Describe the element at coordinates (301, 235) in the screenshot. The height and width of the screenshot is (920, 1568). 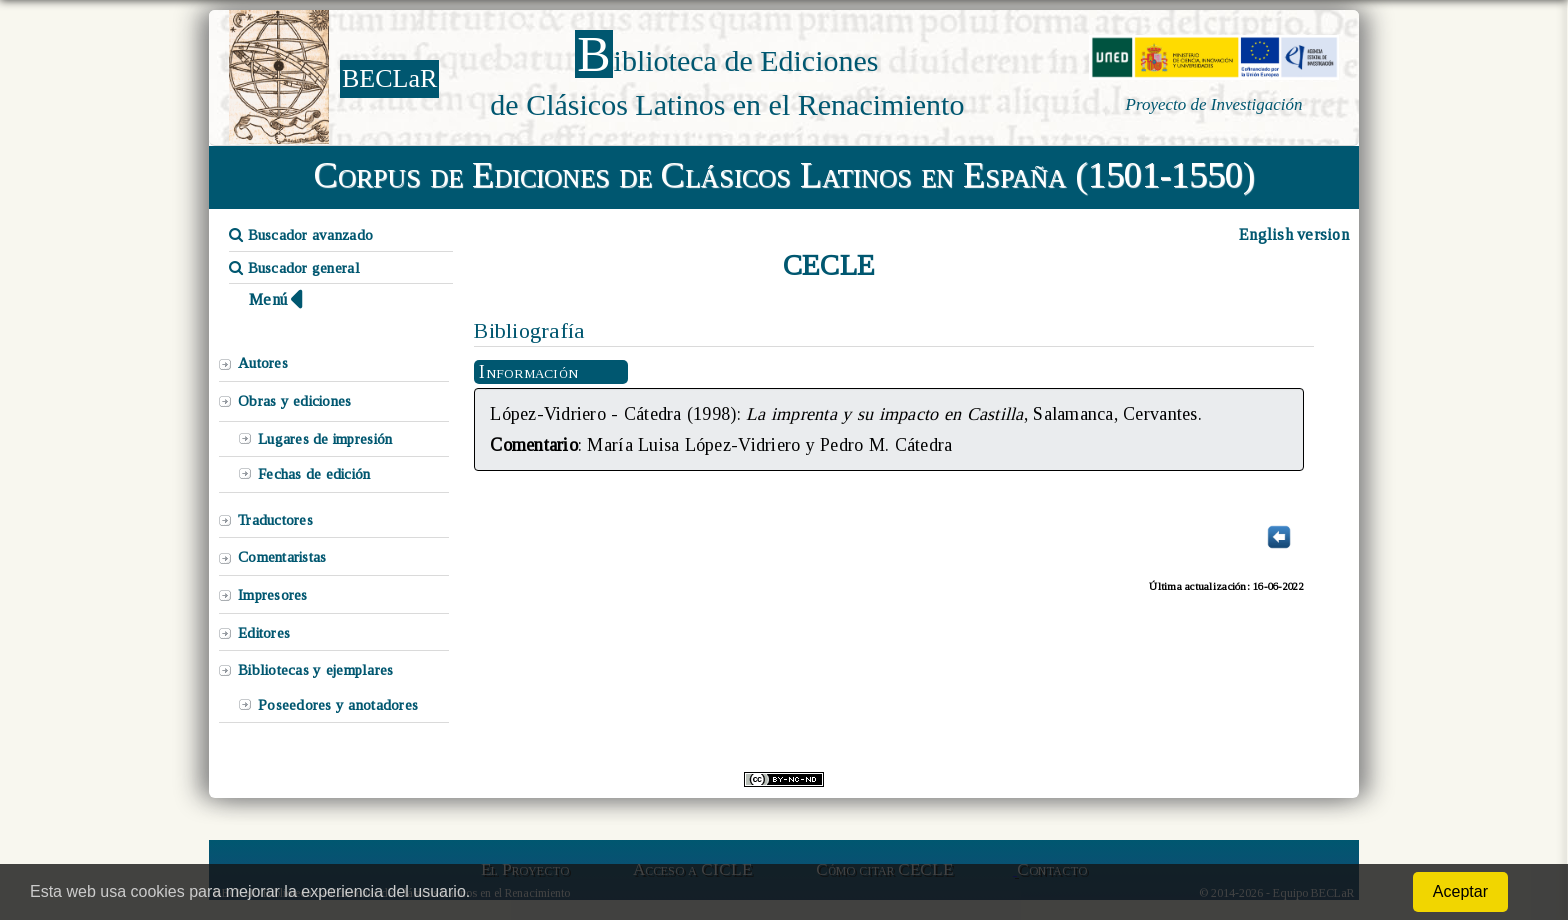
I see `Buscador avanzado` at that location.